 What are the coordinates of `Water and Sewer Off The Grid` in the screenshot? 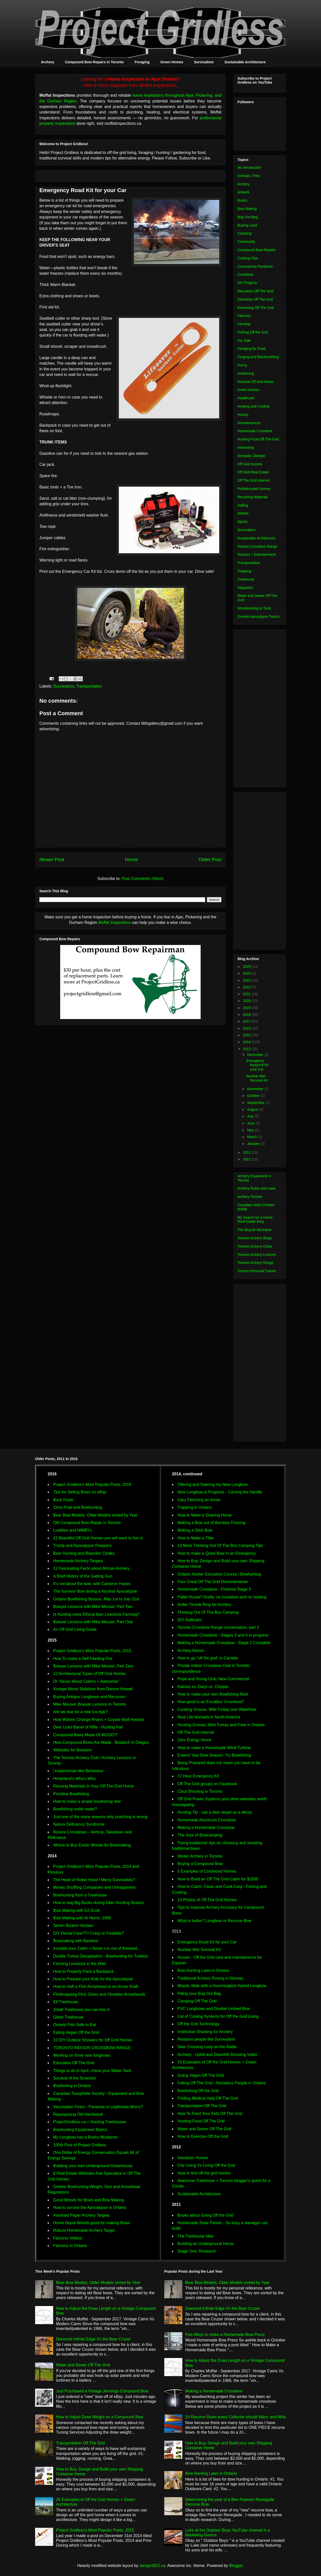 It's located at (204, 2129).